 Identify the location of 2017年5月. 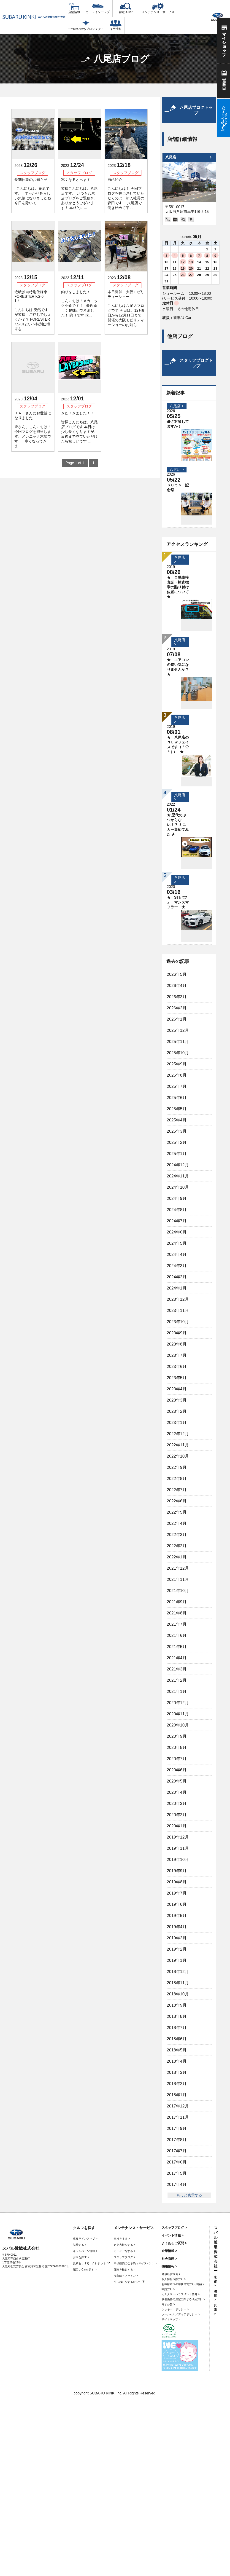
(177, 2173).